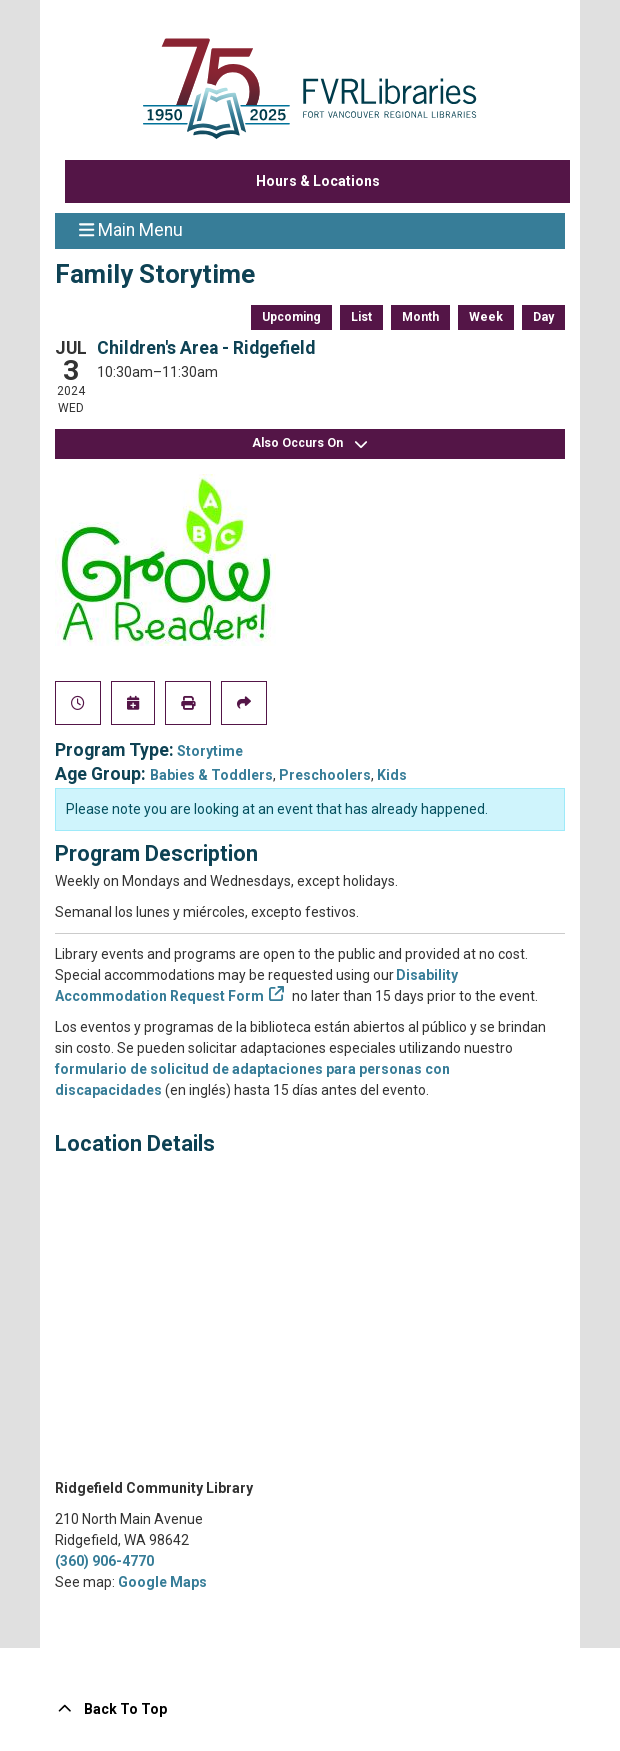  I want to click on Also Occurs On, so click(310, 443).